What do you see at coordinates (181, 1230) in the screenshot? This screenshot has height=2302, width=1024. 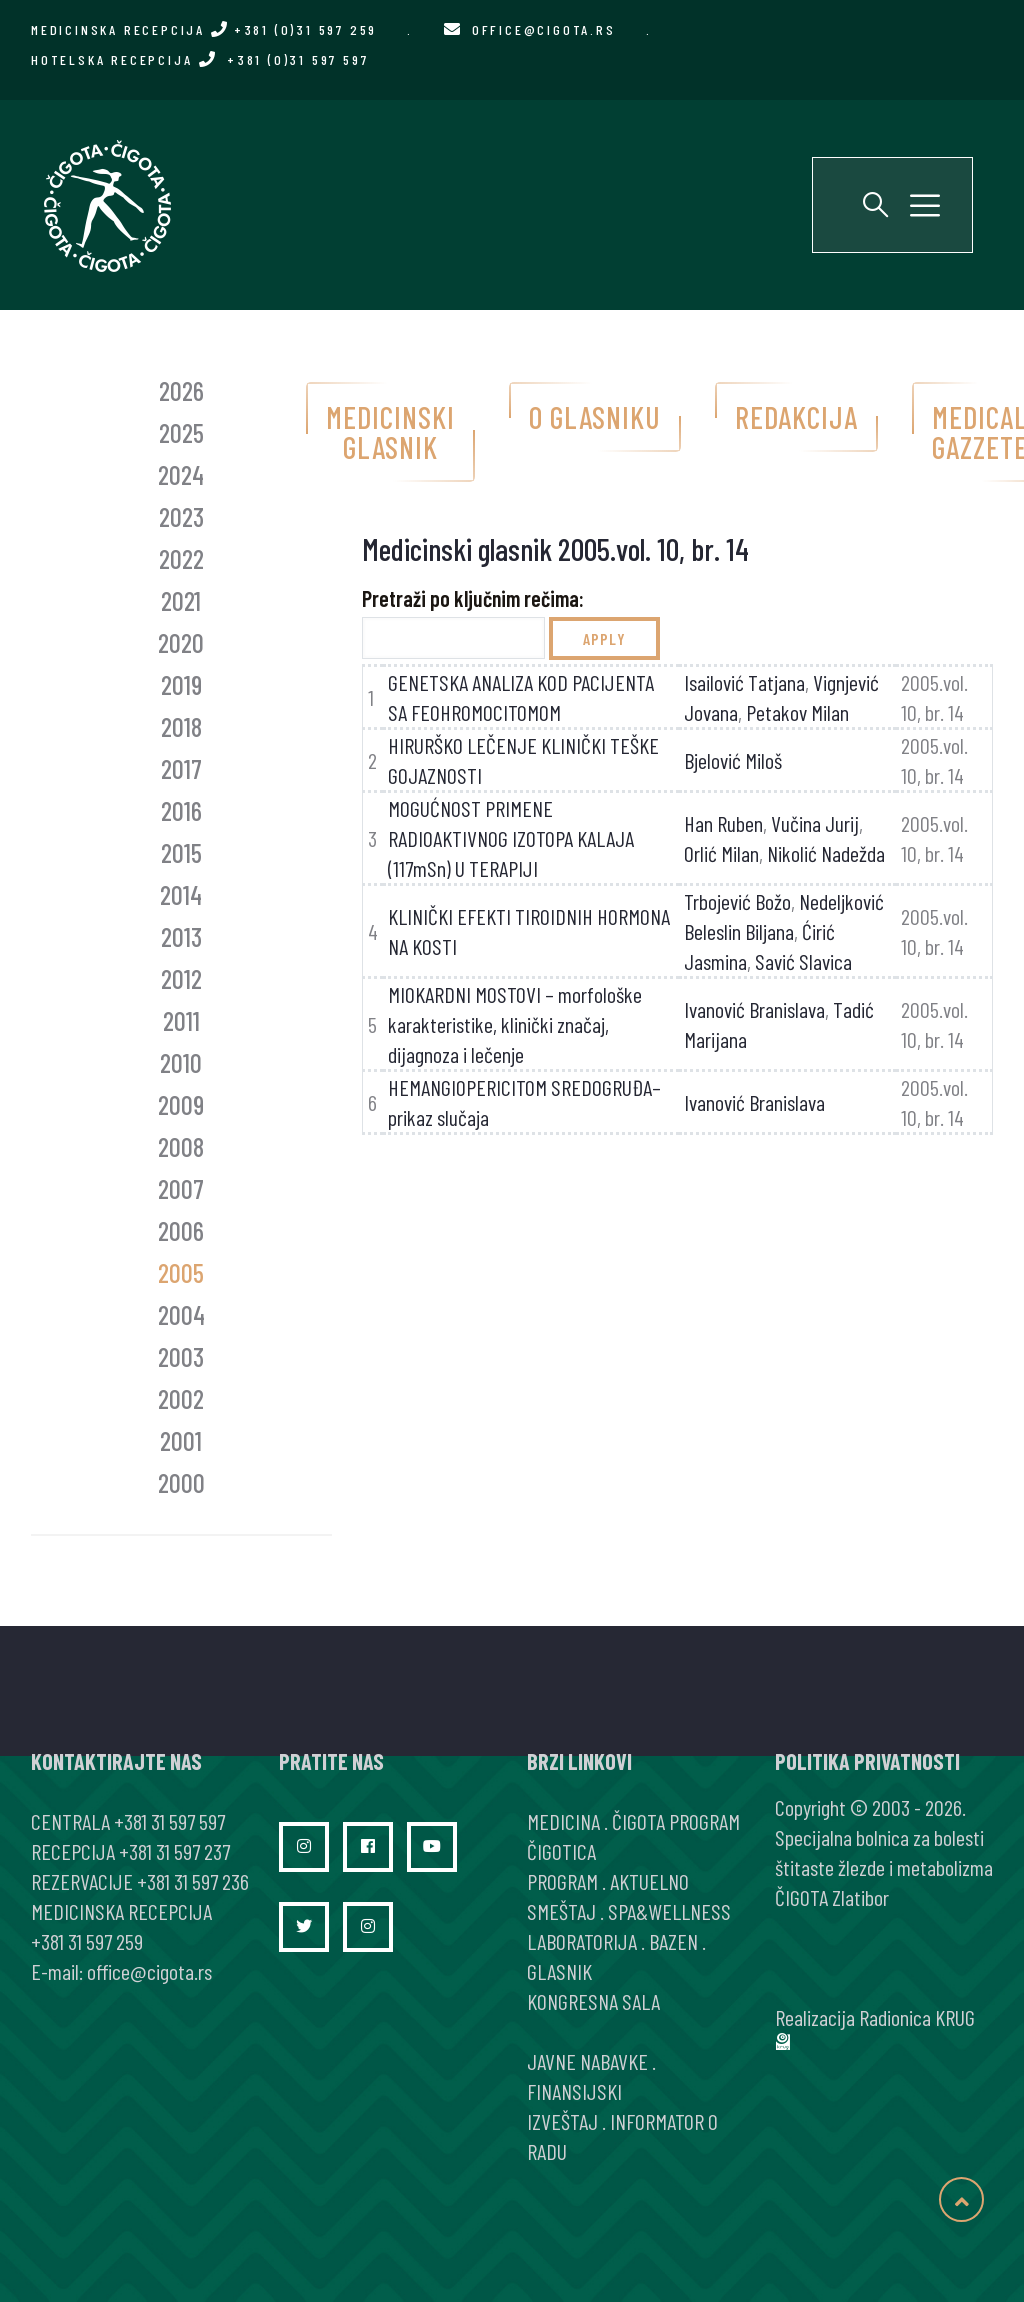 I see `2006` at bounding box center [181, 1230].